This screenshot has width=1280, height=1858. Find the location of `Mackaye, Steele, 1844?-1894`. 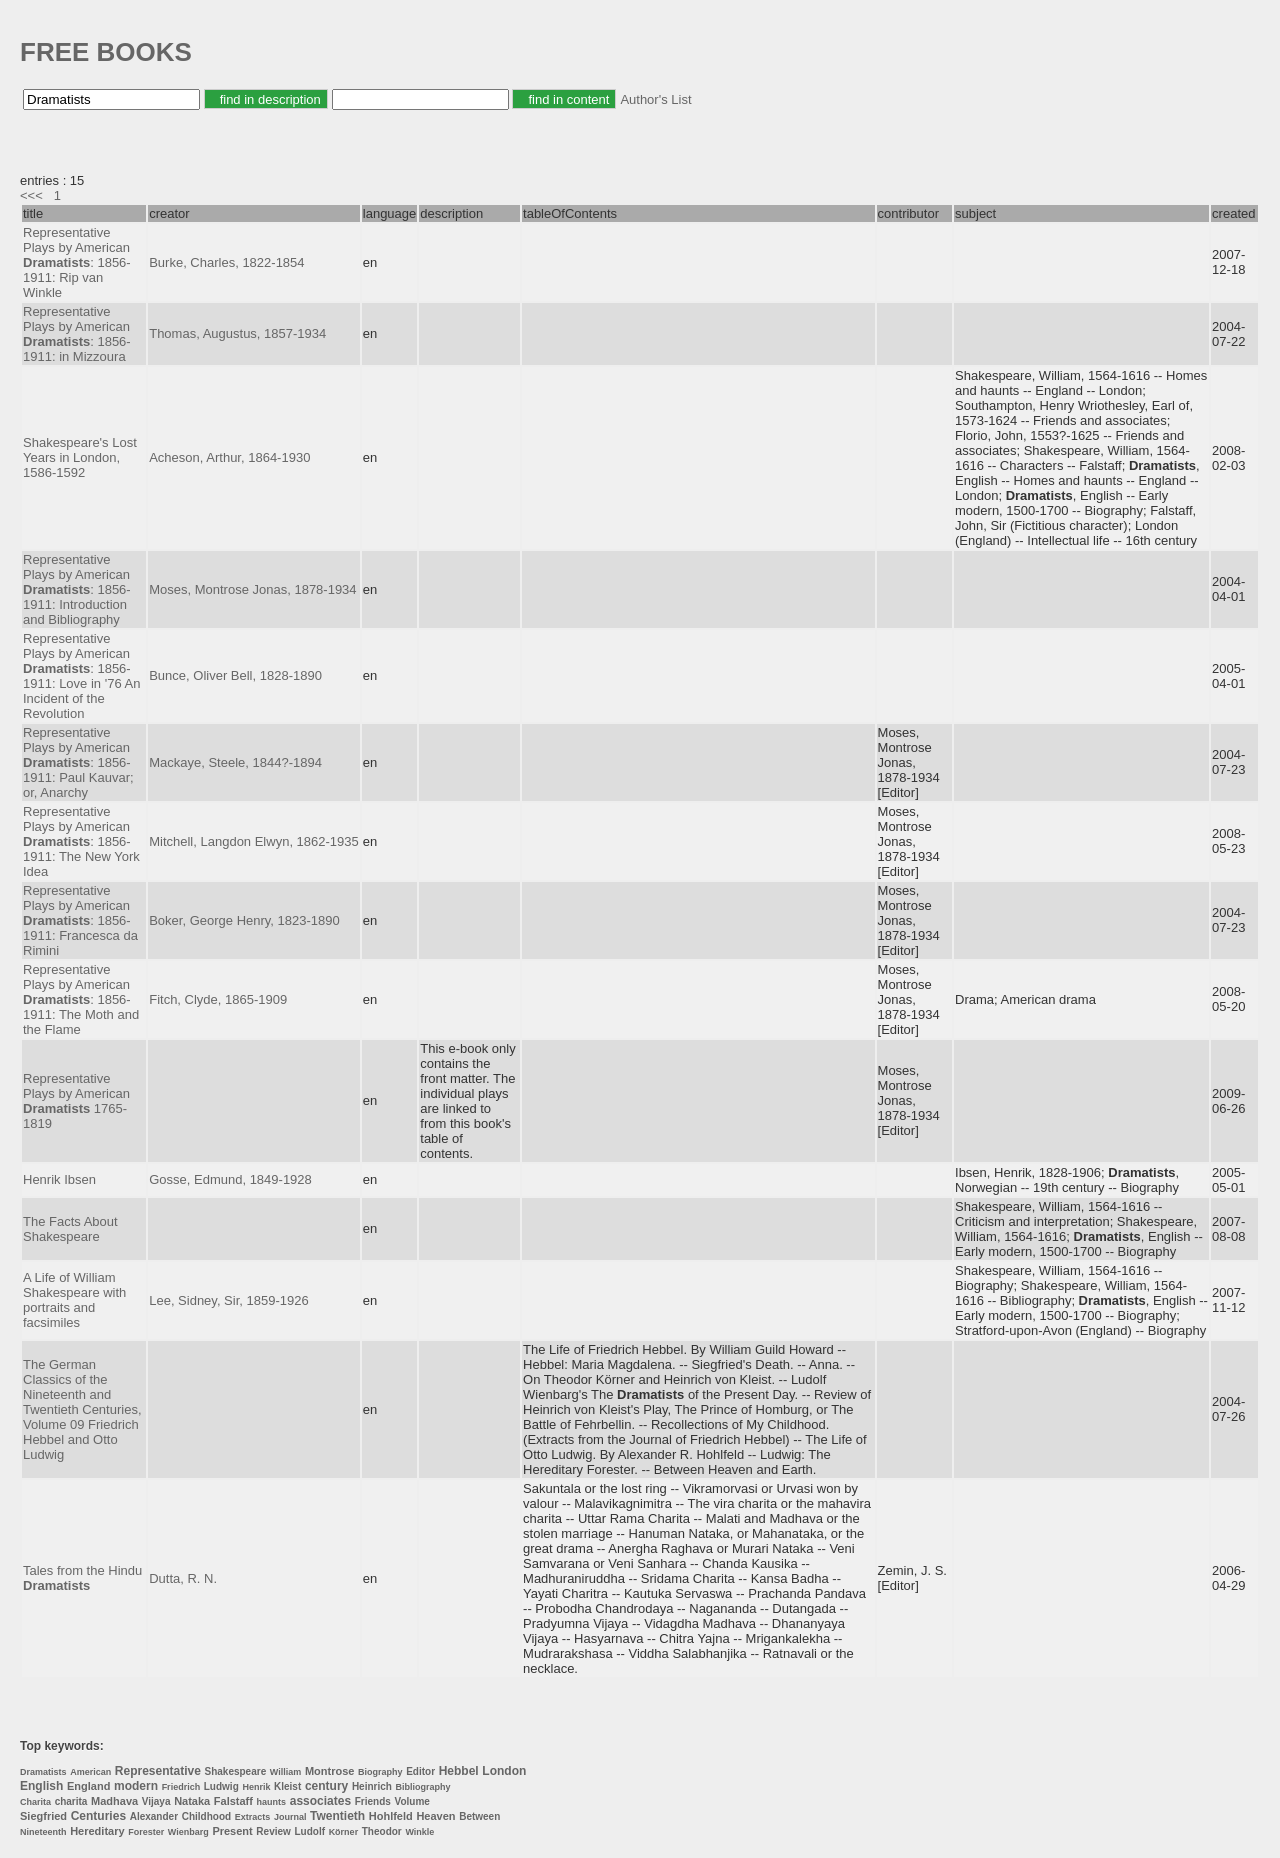

Mackaye, Steele, 1844?-1894 is located at coordinates (235, 762).